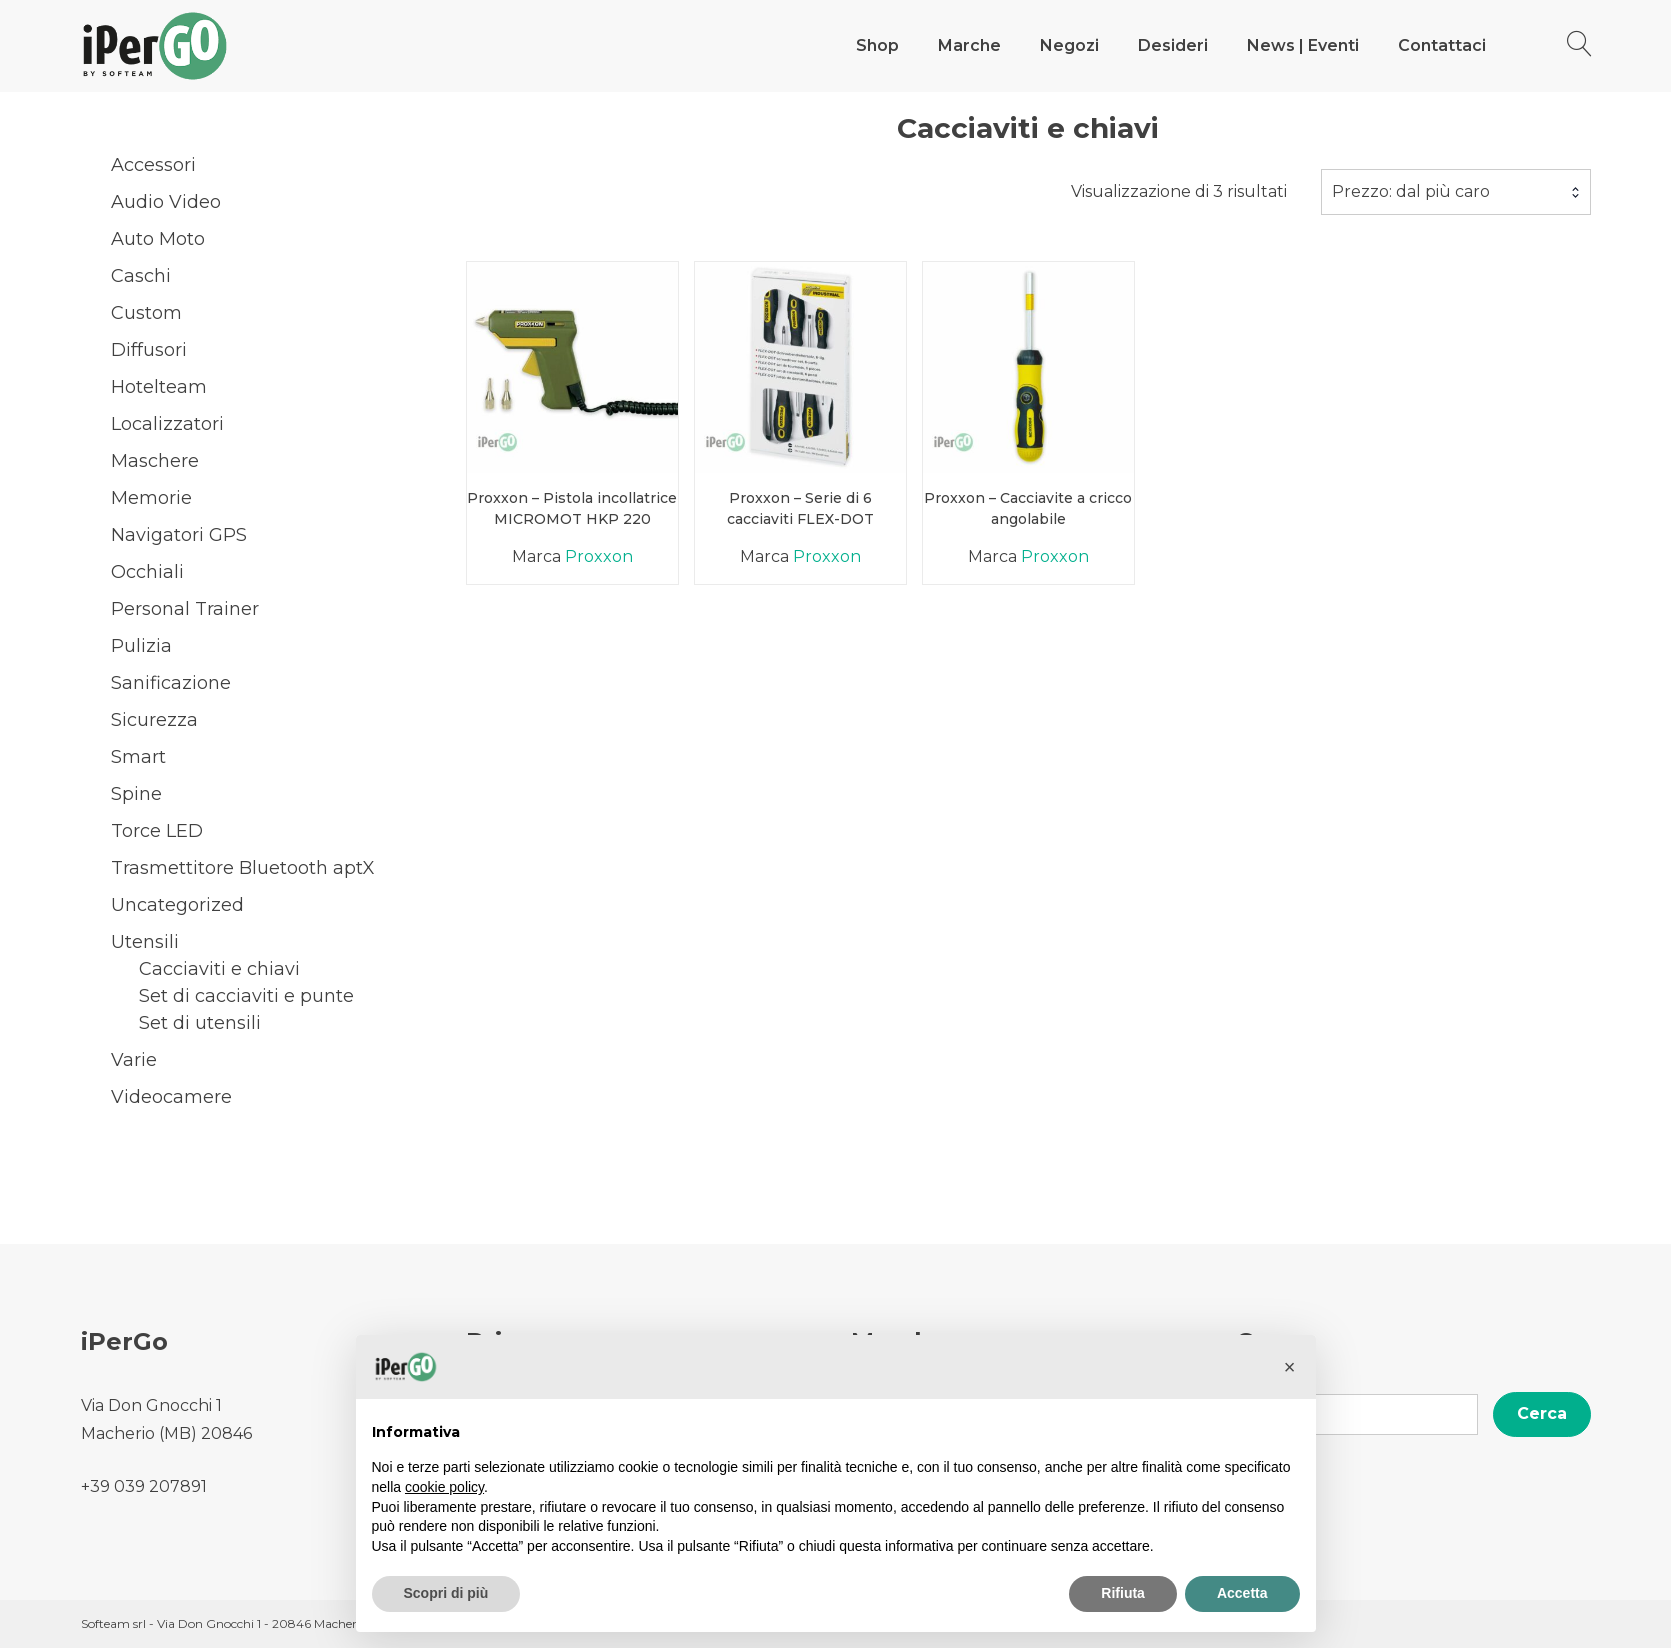 The width and height of the screenshot is (1671, 1648). I want to click on Negozi, so click(1069, 45).